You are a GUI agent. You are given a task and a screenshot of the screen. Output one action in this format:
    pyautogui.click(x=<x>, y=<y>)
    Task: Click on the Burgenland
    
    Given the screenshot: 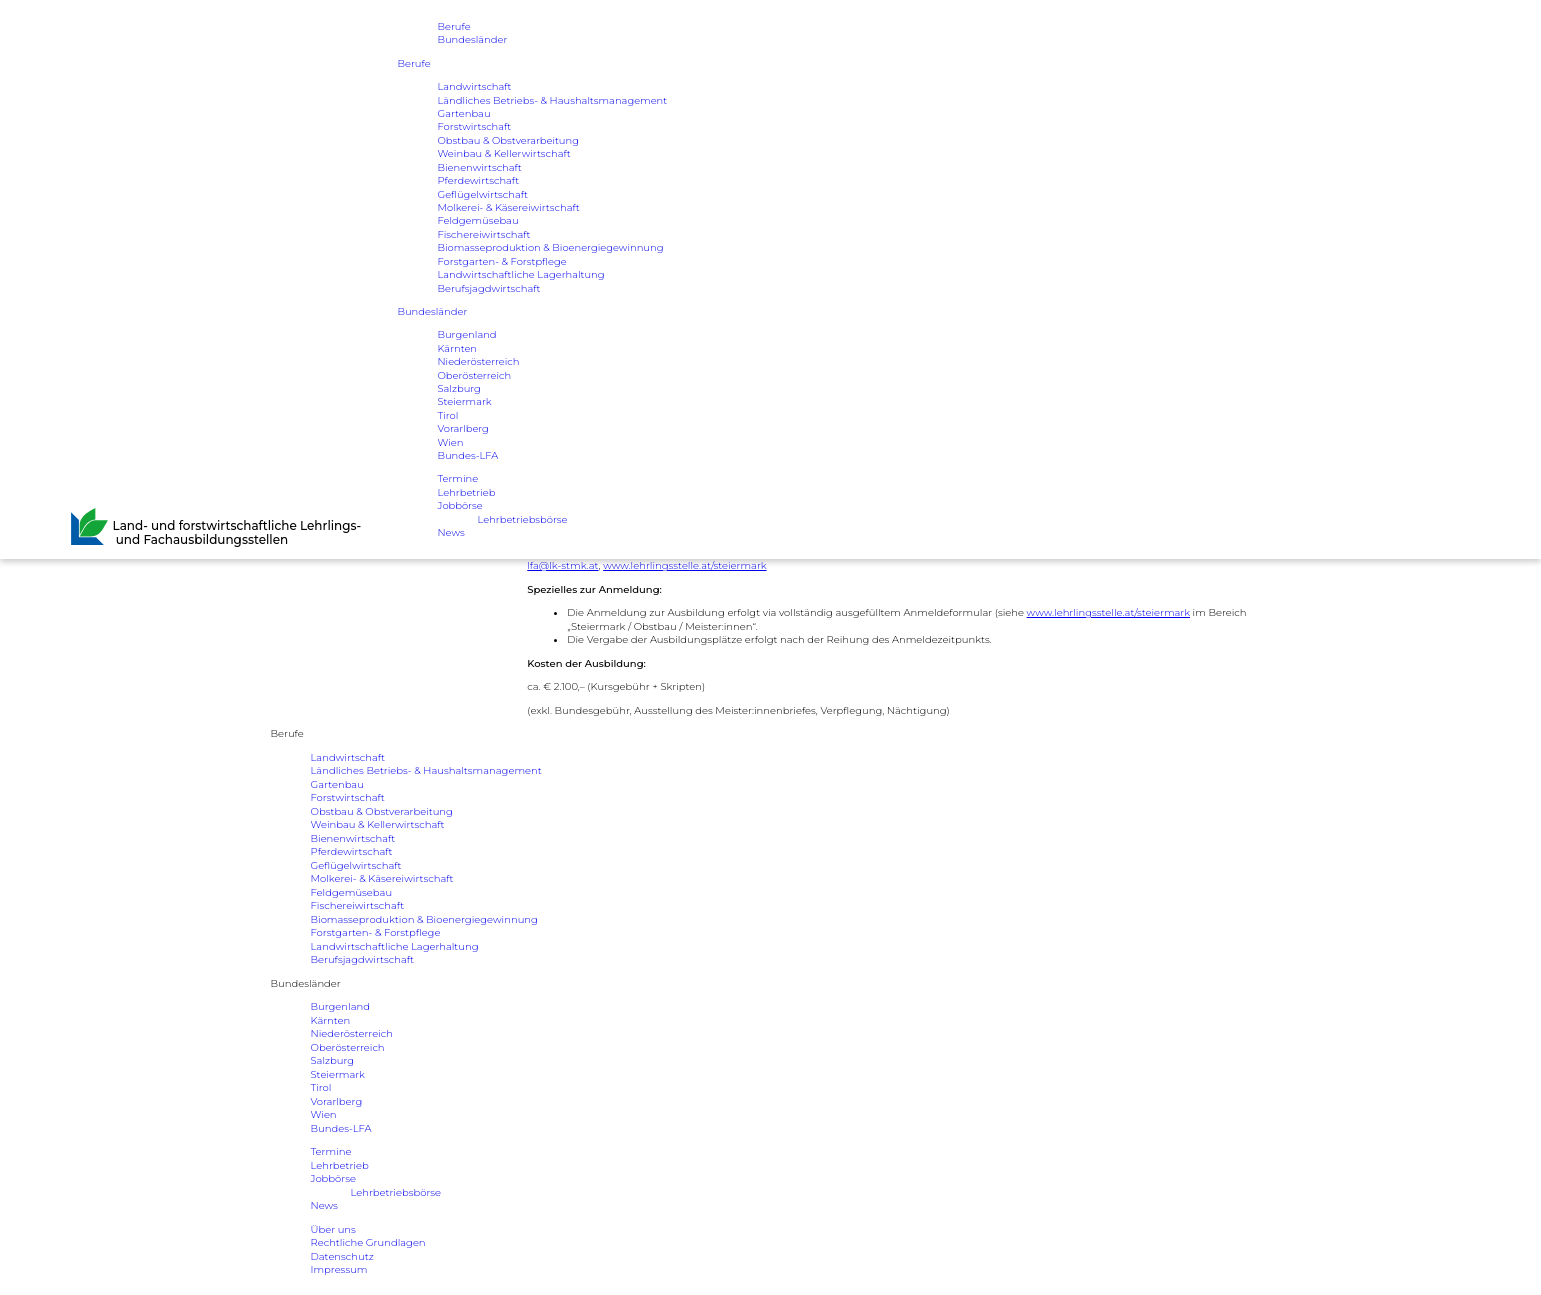 What is the action you would take?
    pyautogui.click(x=467, y=336)
    